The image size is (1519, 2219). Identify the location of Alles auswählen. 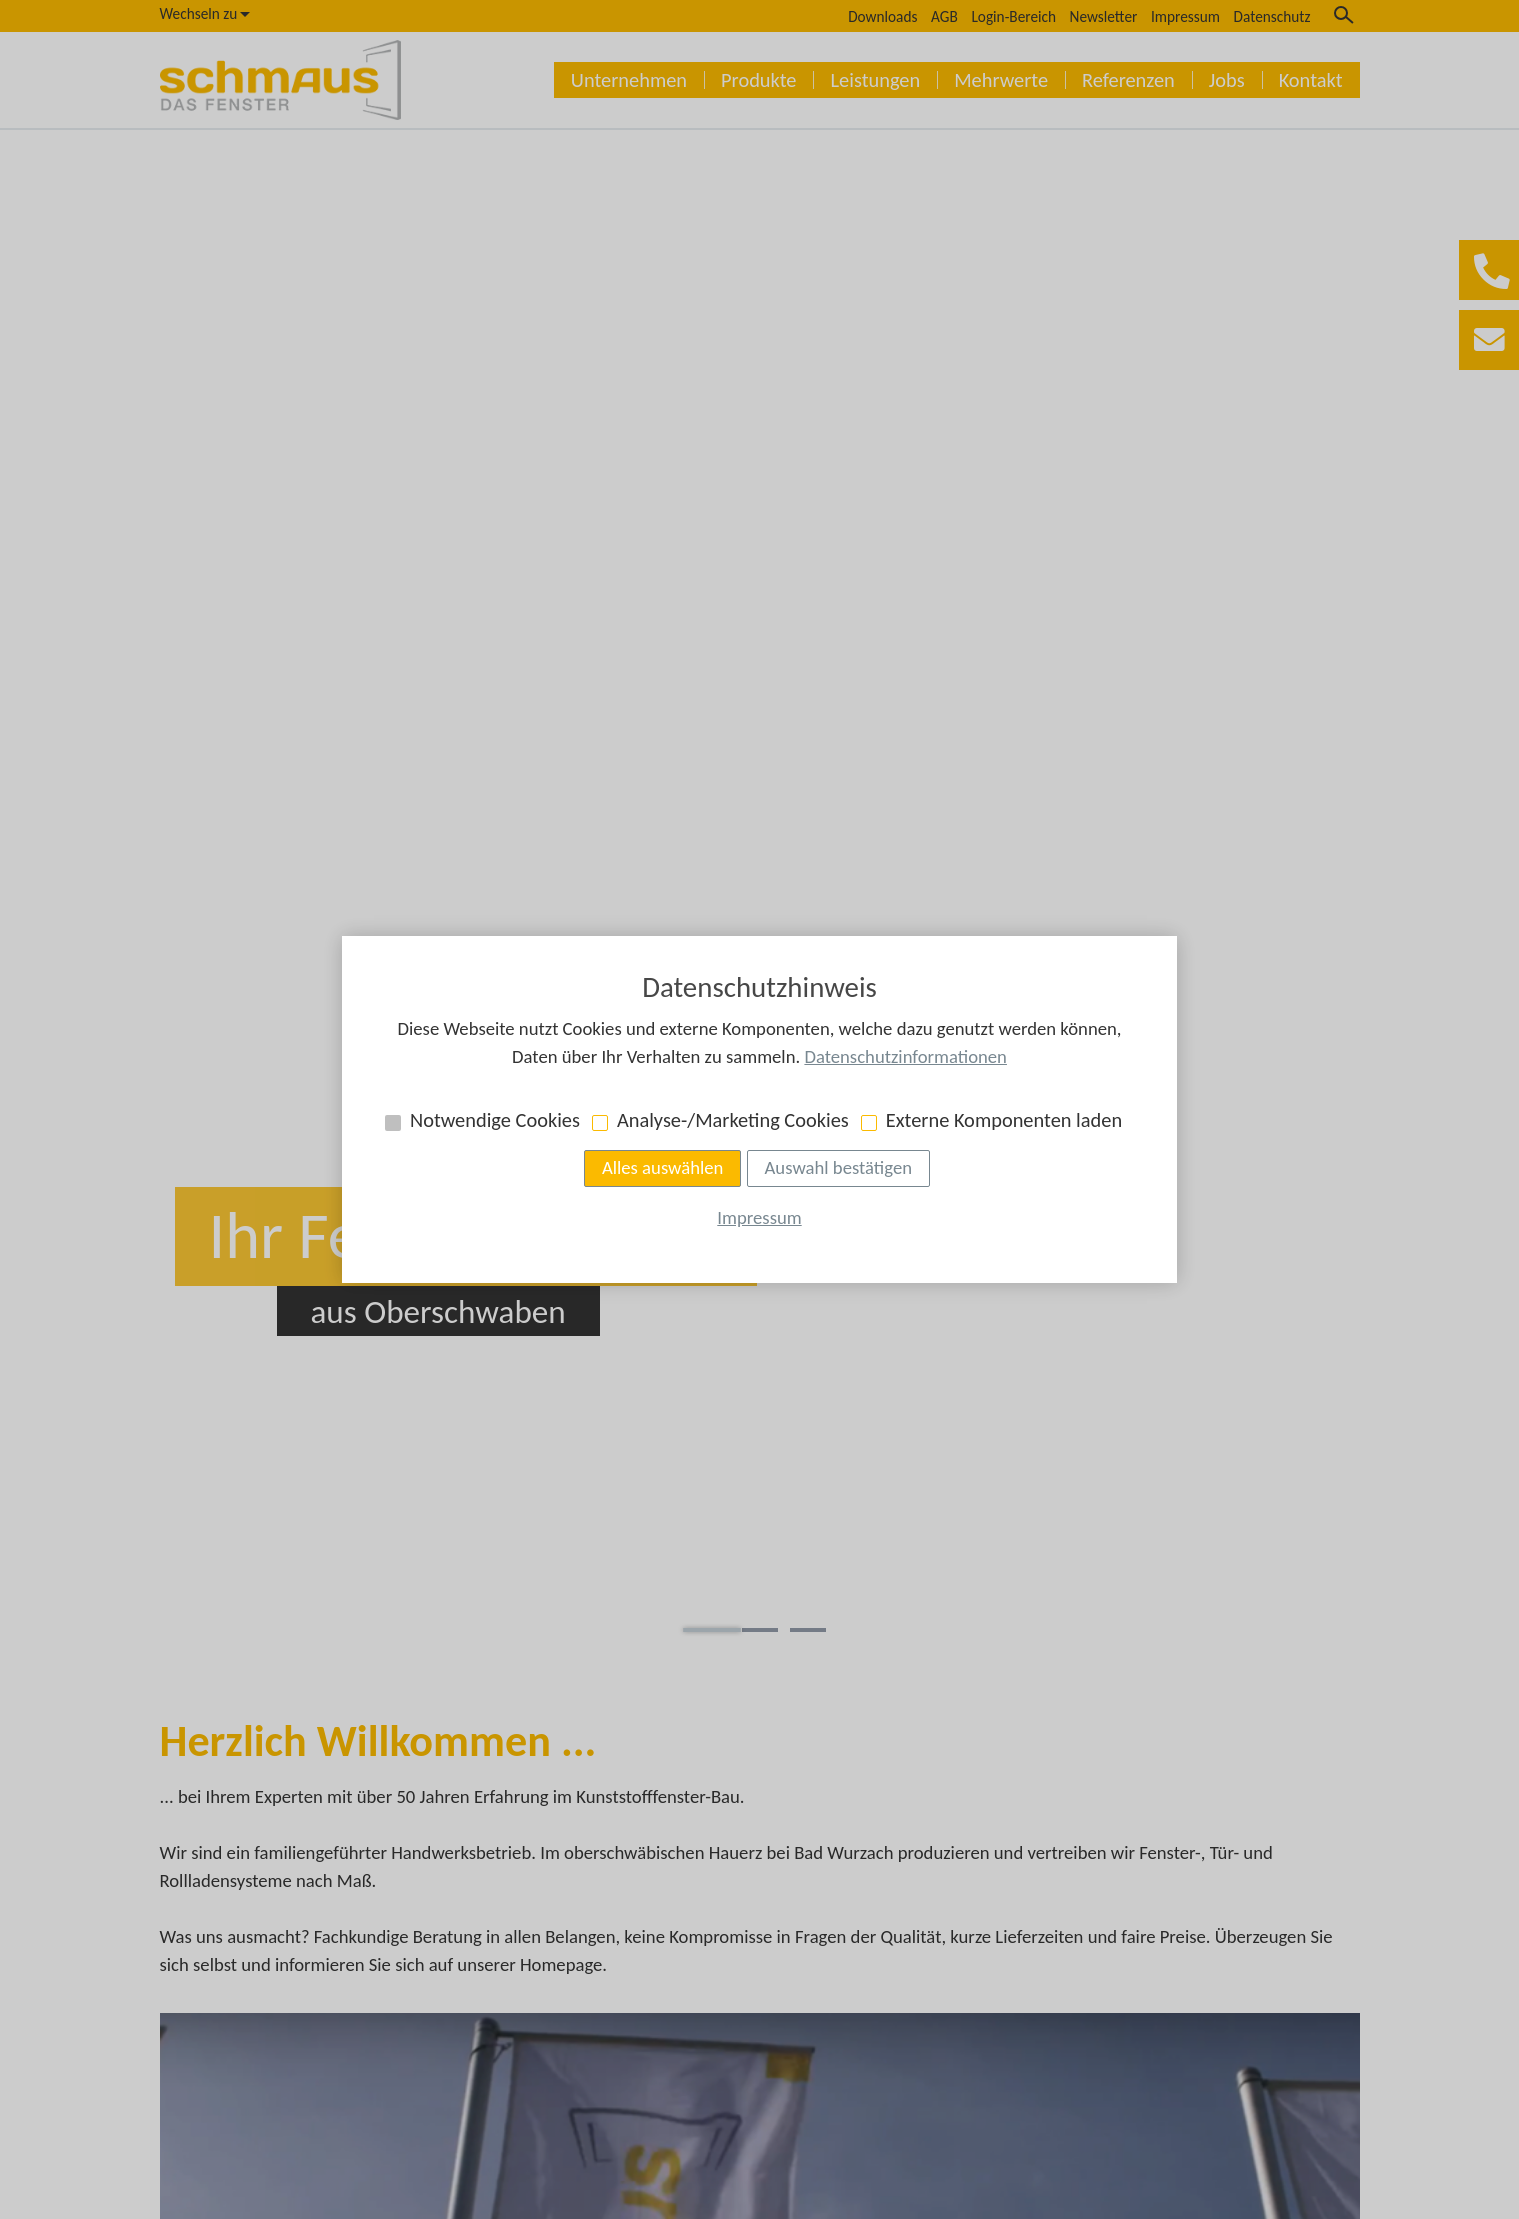
(663, 1167).